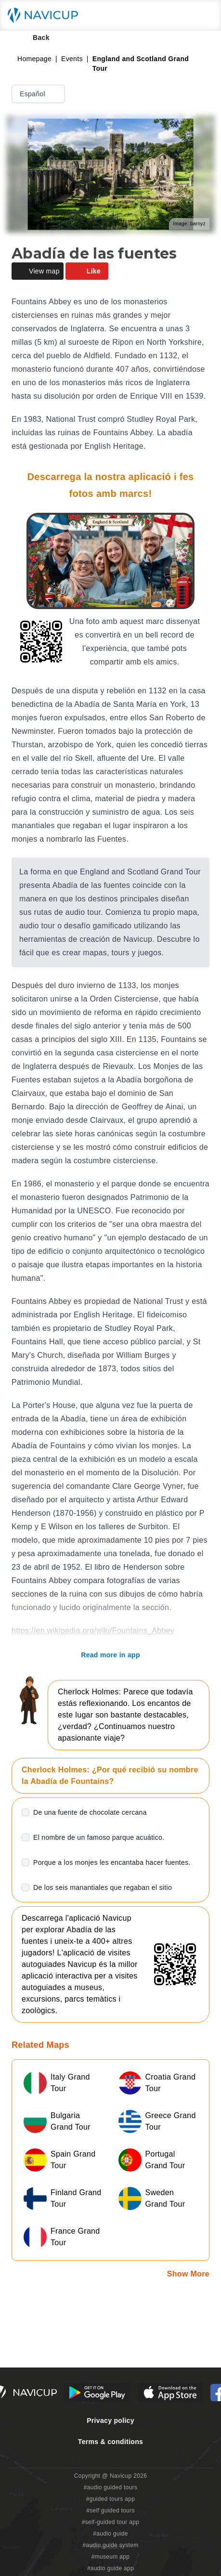 The image size is (221, 2576). I want to click on Show More, so click(188, 2274).